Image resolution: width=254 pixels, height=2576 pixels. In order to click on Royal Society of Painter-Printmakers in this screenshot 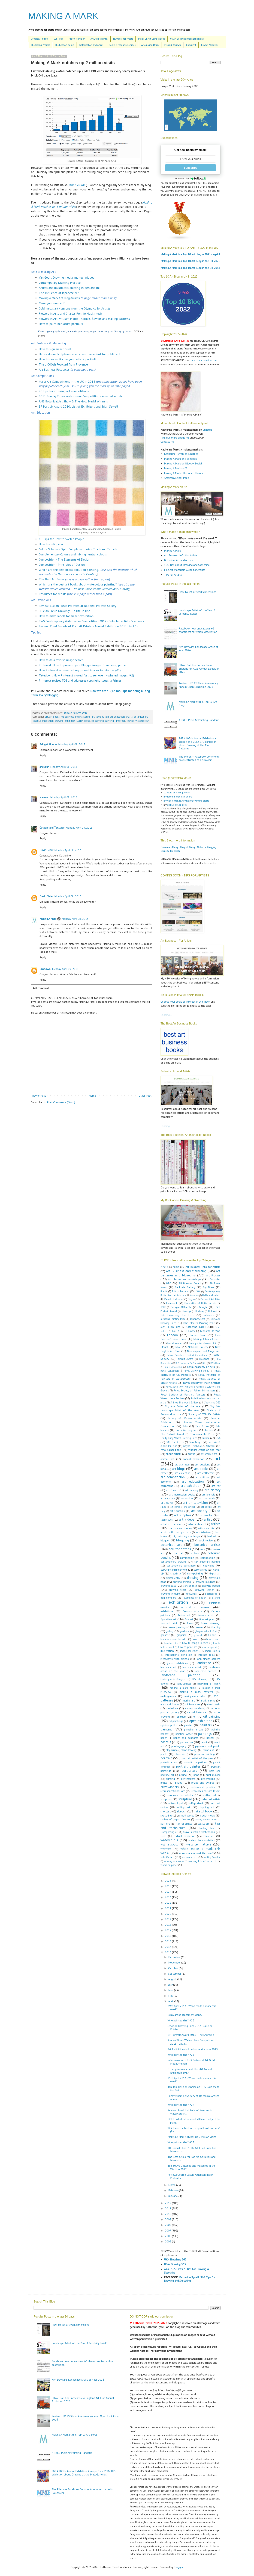, I will do `click(194, 1390)`.